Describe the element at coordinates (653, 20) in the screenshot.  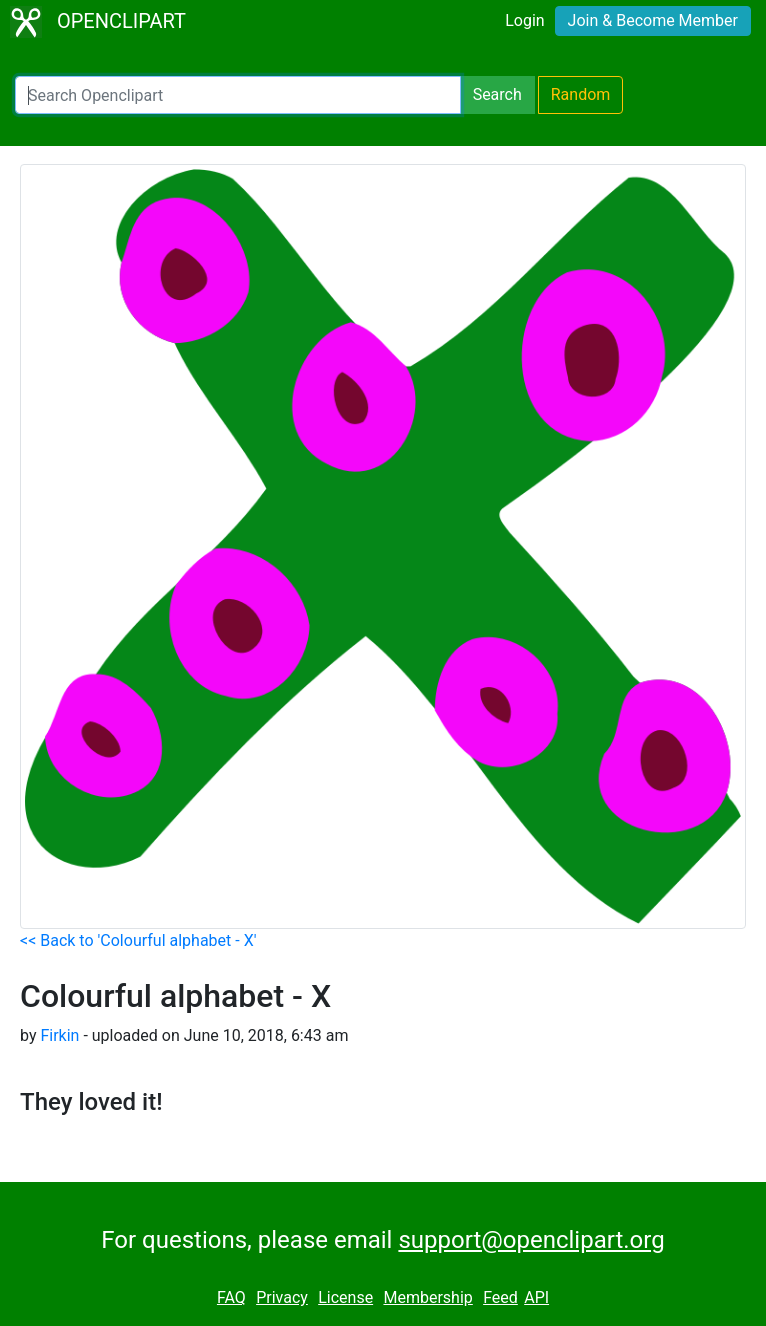
I see `Join & Become Member` at that location.